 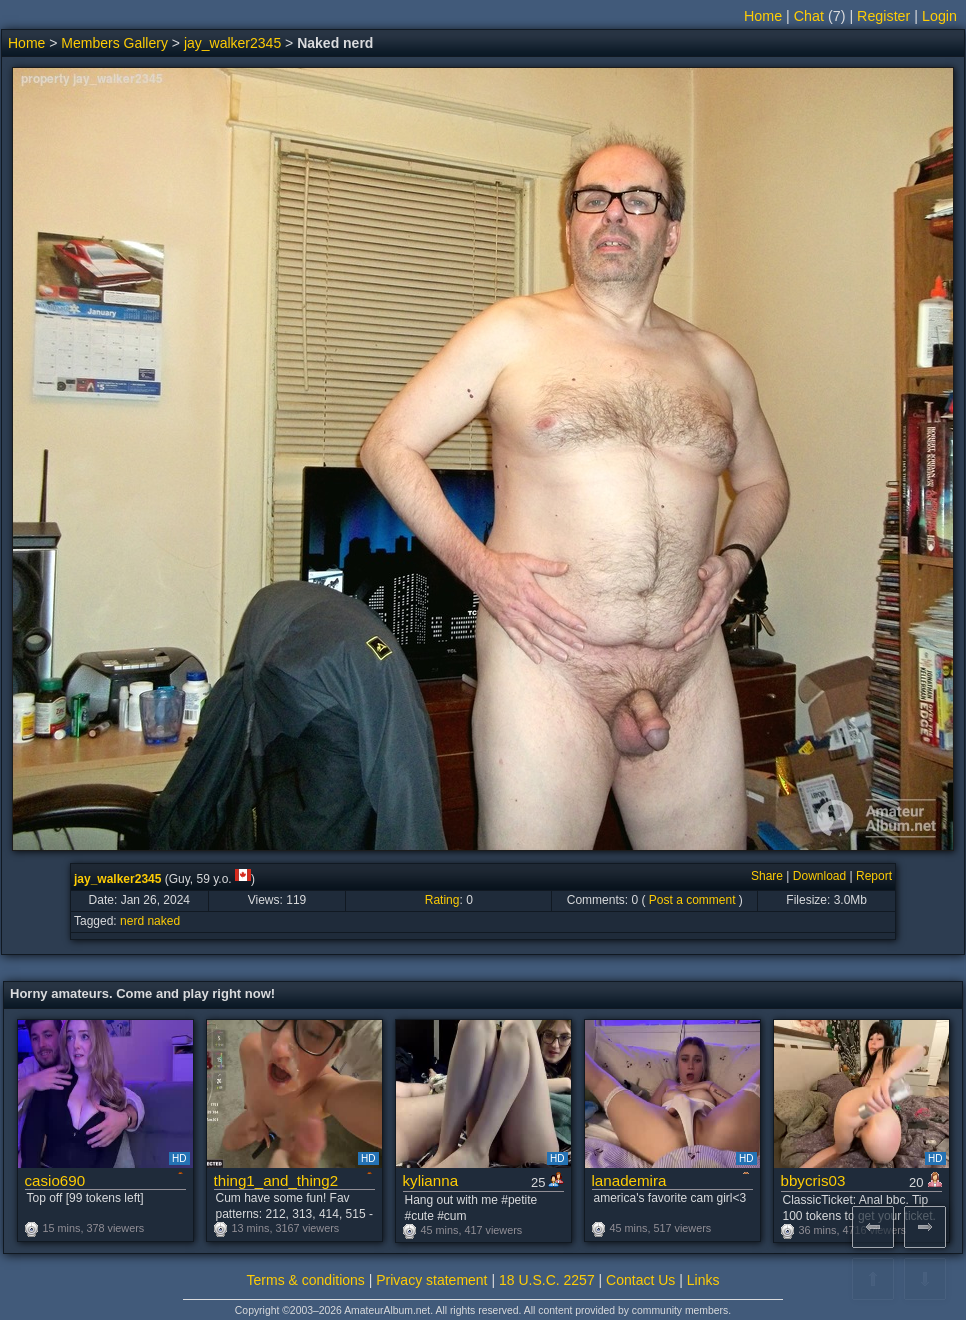 What do you see at coordinates (813, 1180) in the screenshot?
I see `bbycris03` at bounding box center [813, 1180].